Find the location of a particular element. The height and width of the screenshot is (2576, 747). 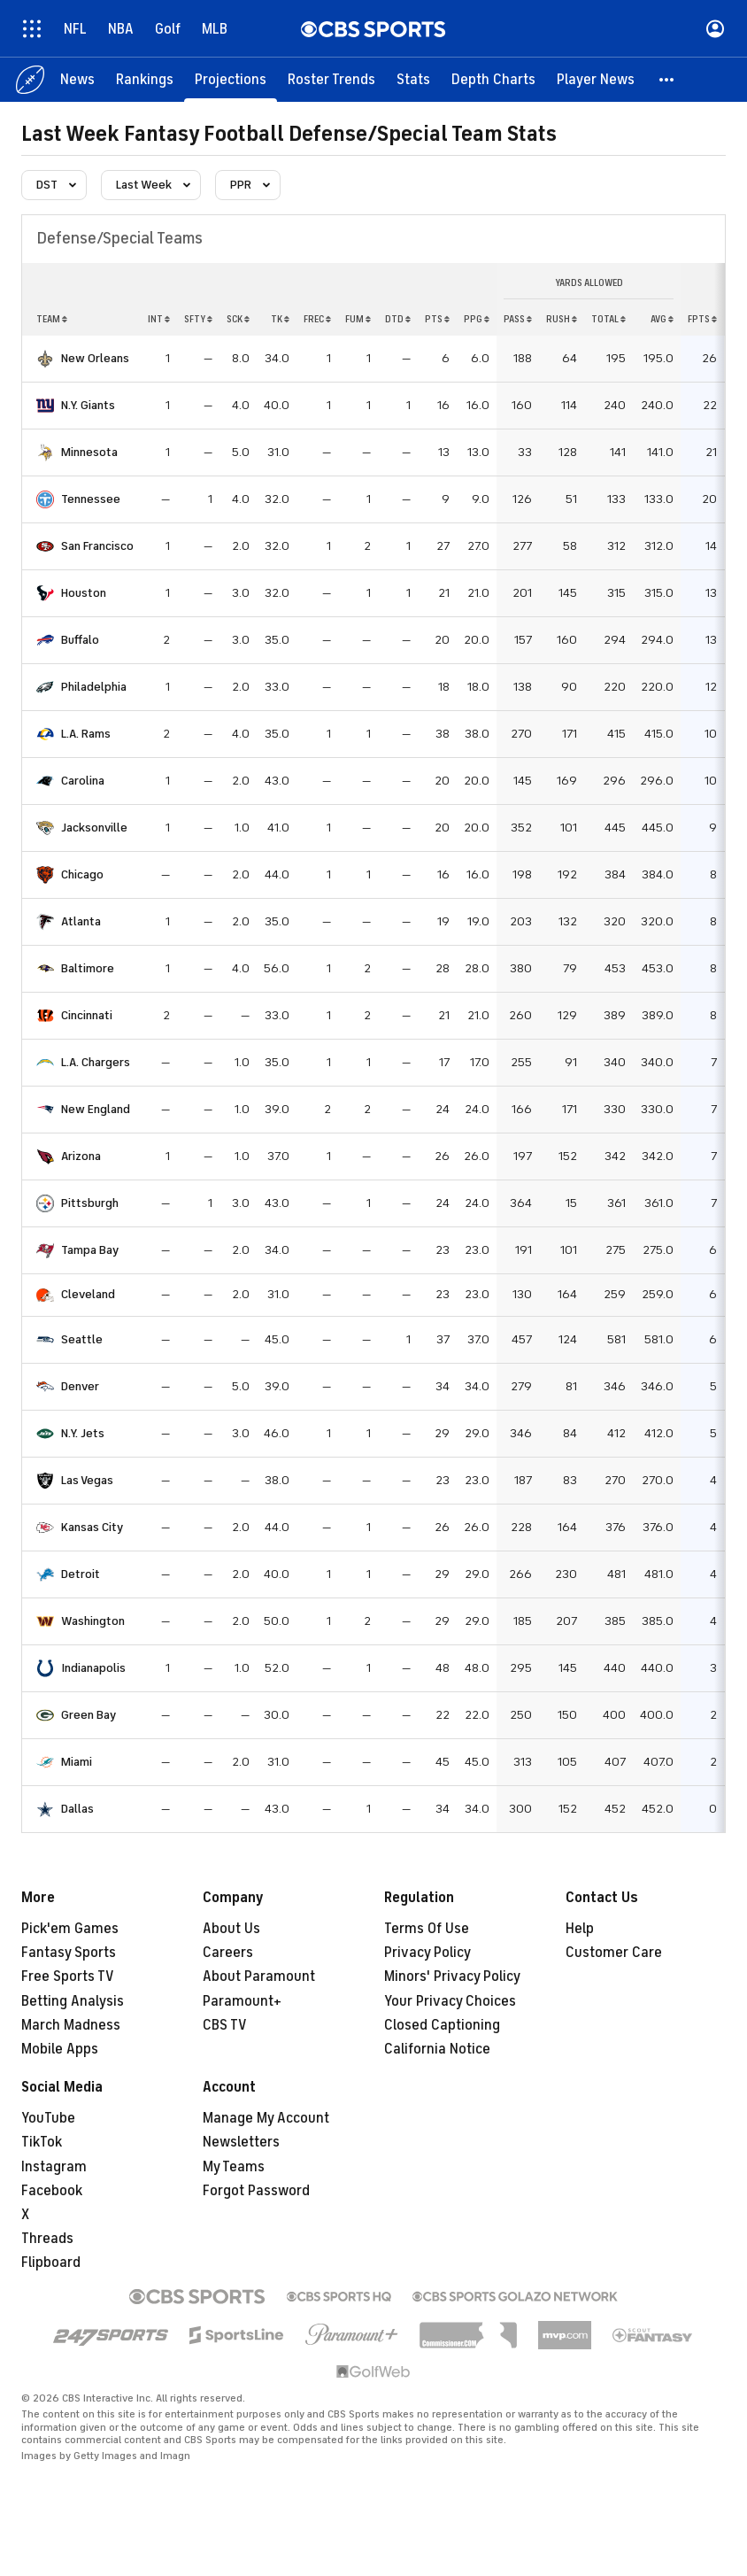

fum is located at coordinates (358, 319).